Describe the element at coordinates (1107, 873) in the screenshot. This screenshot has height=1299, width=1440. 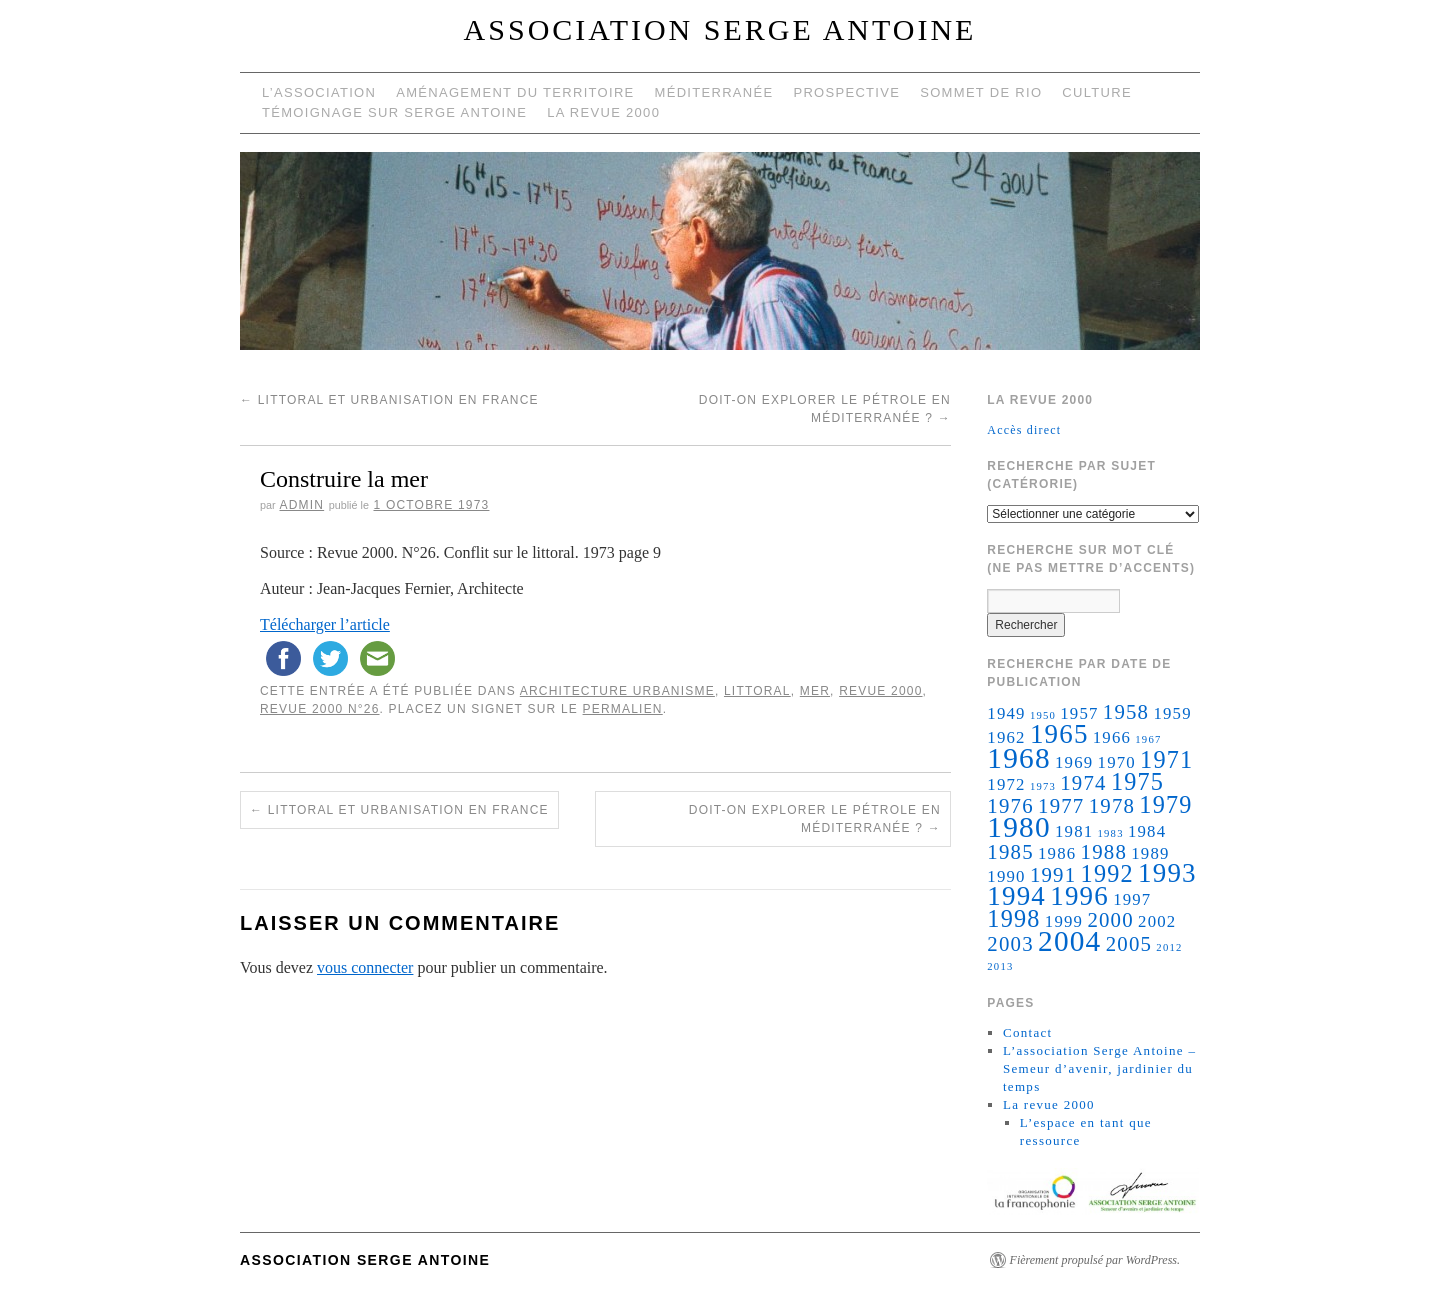
I see `1992 [1992 (4 éléments)]` at that location.